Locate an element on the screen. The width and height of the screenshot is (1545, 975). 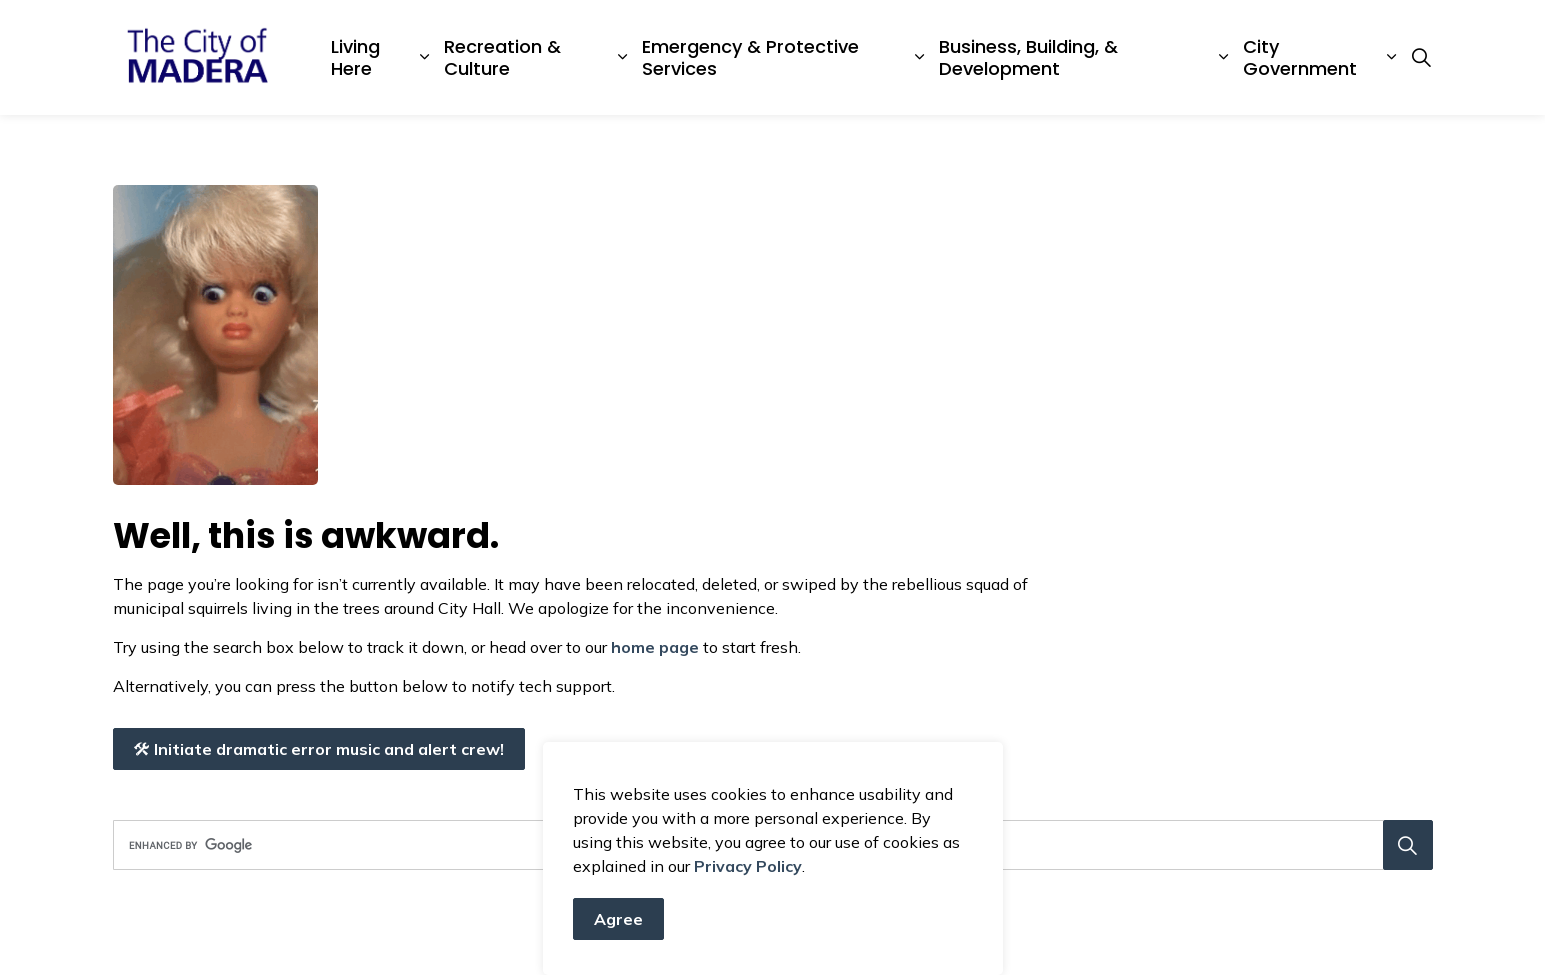
City Government is located at coordinates (1300, 57).